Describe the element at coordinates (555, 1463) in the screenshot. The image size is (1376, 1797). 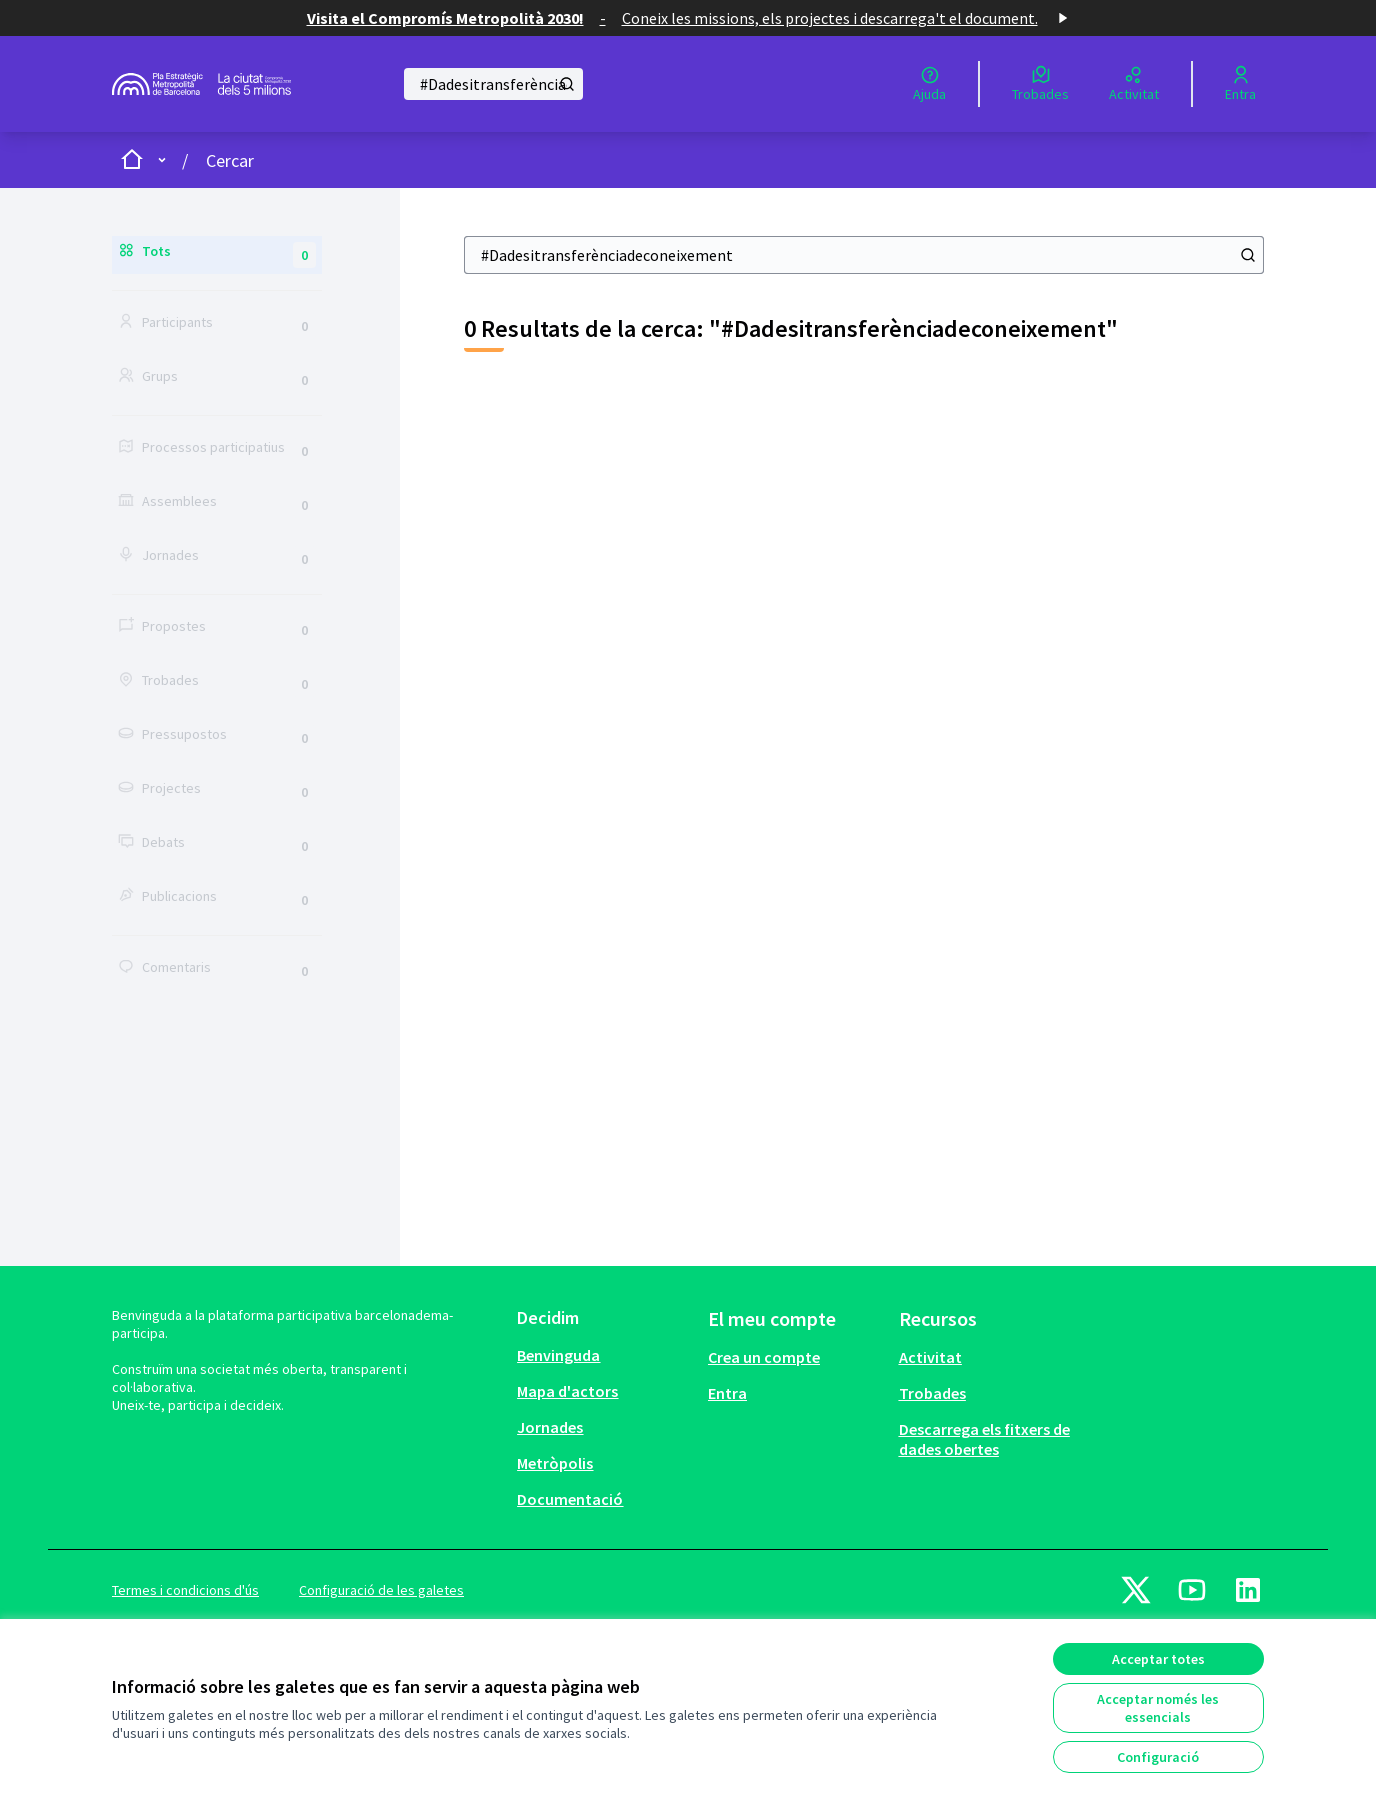
I see `Metròpolis` at that location.